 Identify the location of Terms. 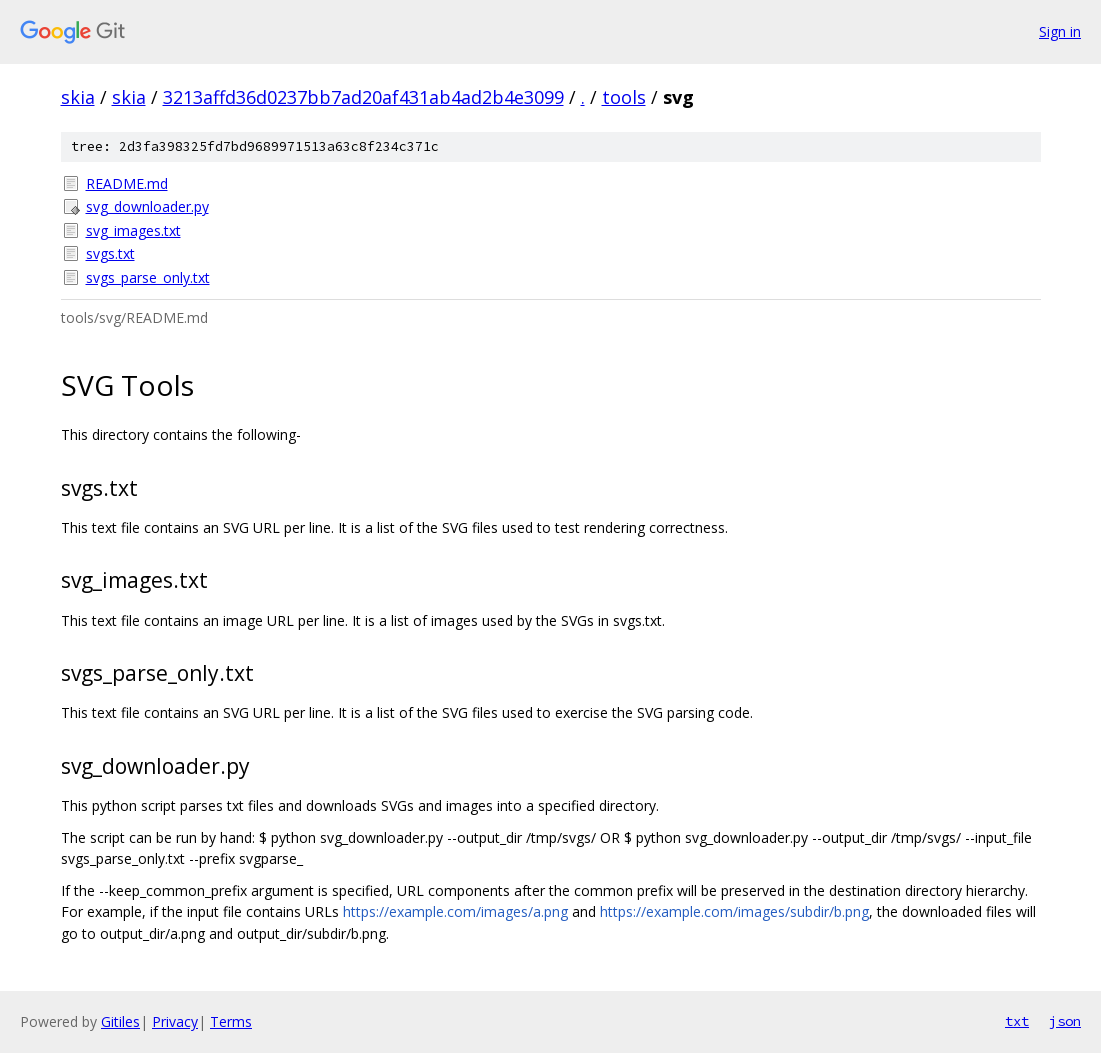
(231, 1021).